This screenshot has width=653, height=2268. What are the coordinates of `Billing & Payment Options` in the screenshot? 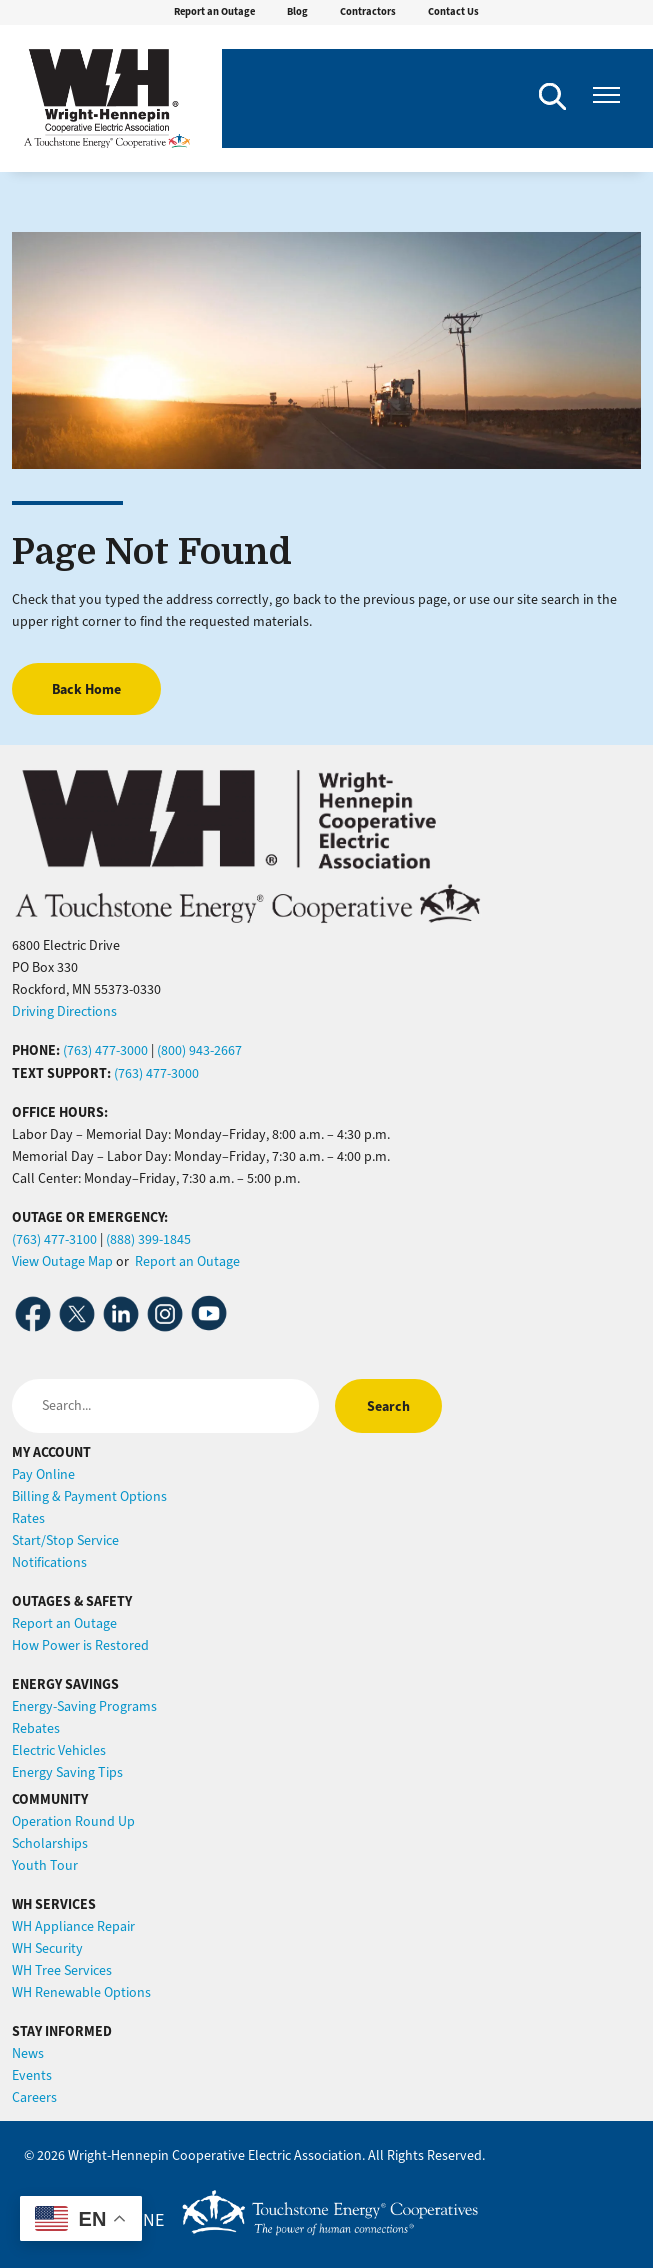 It's located at (89, 1496).